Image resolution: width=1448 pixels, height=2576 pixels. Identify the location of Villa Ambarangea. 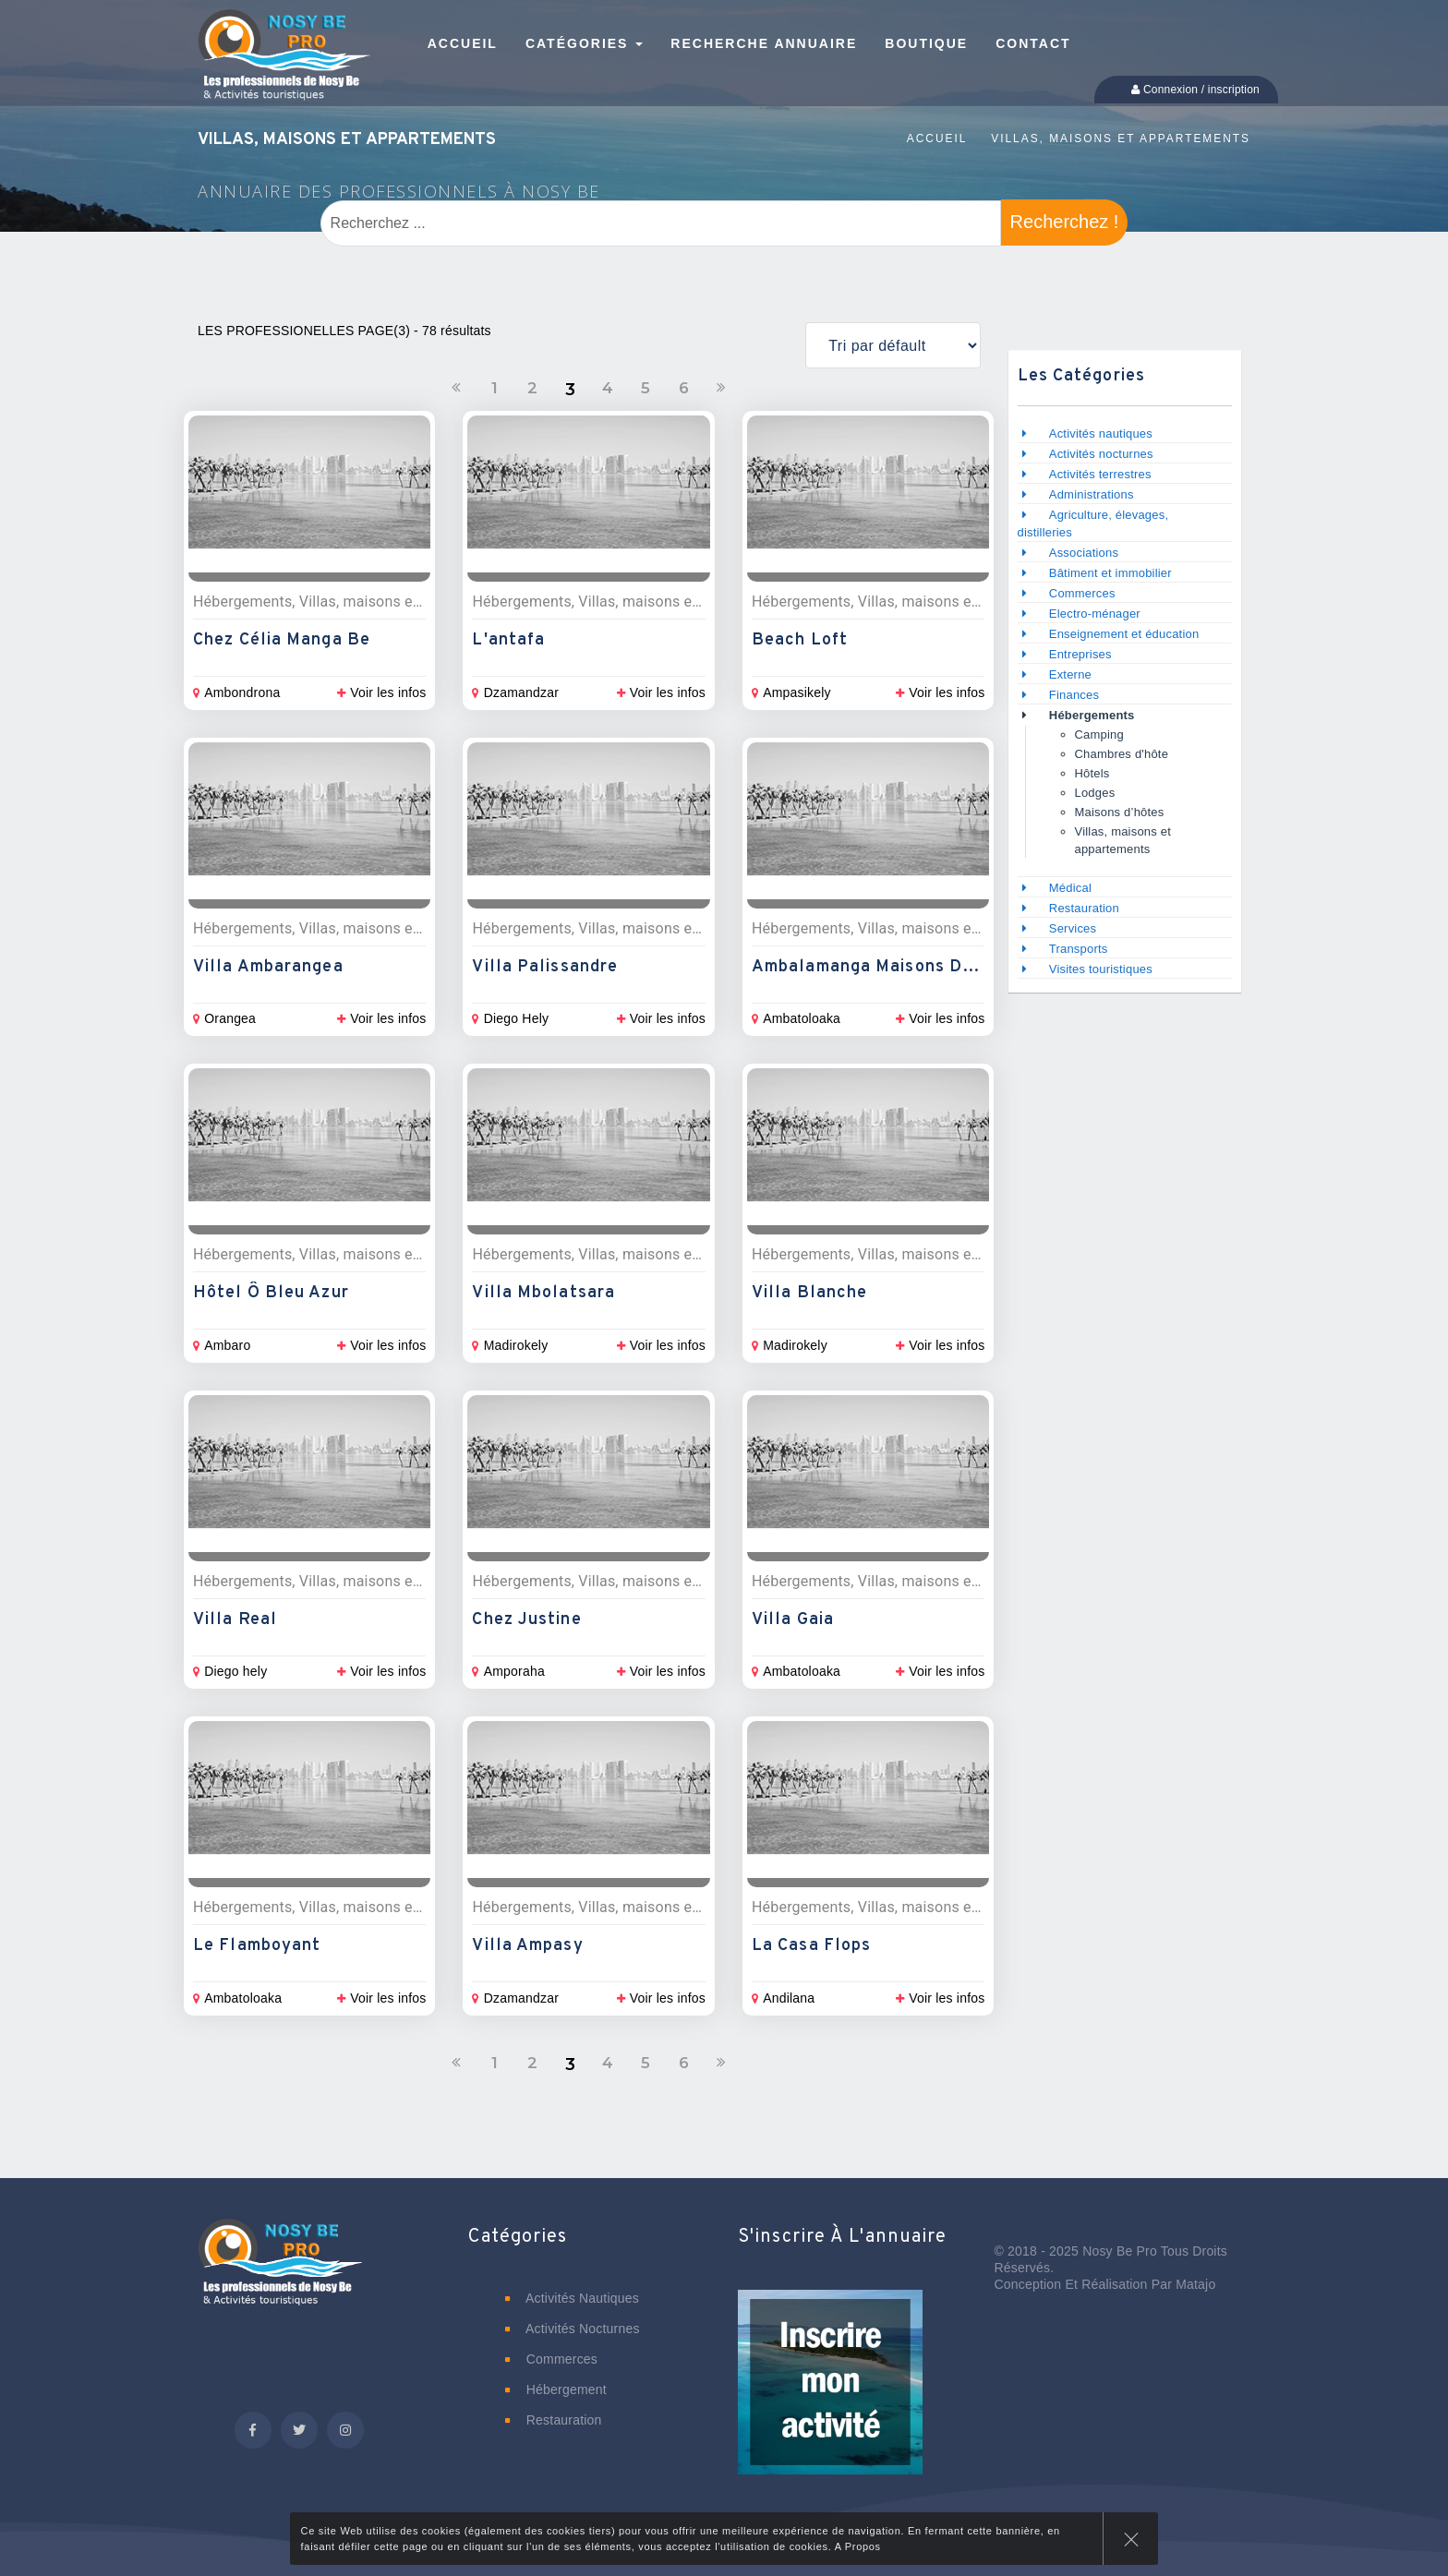
(268, 967).